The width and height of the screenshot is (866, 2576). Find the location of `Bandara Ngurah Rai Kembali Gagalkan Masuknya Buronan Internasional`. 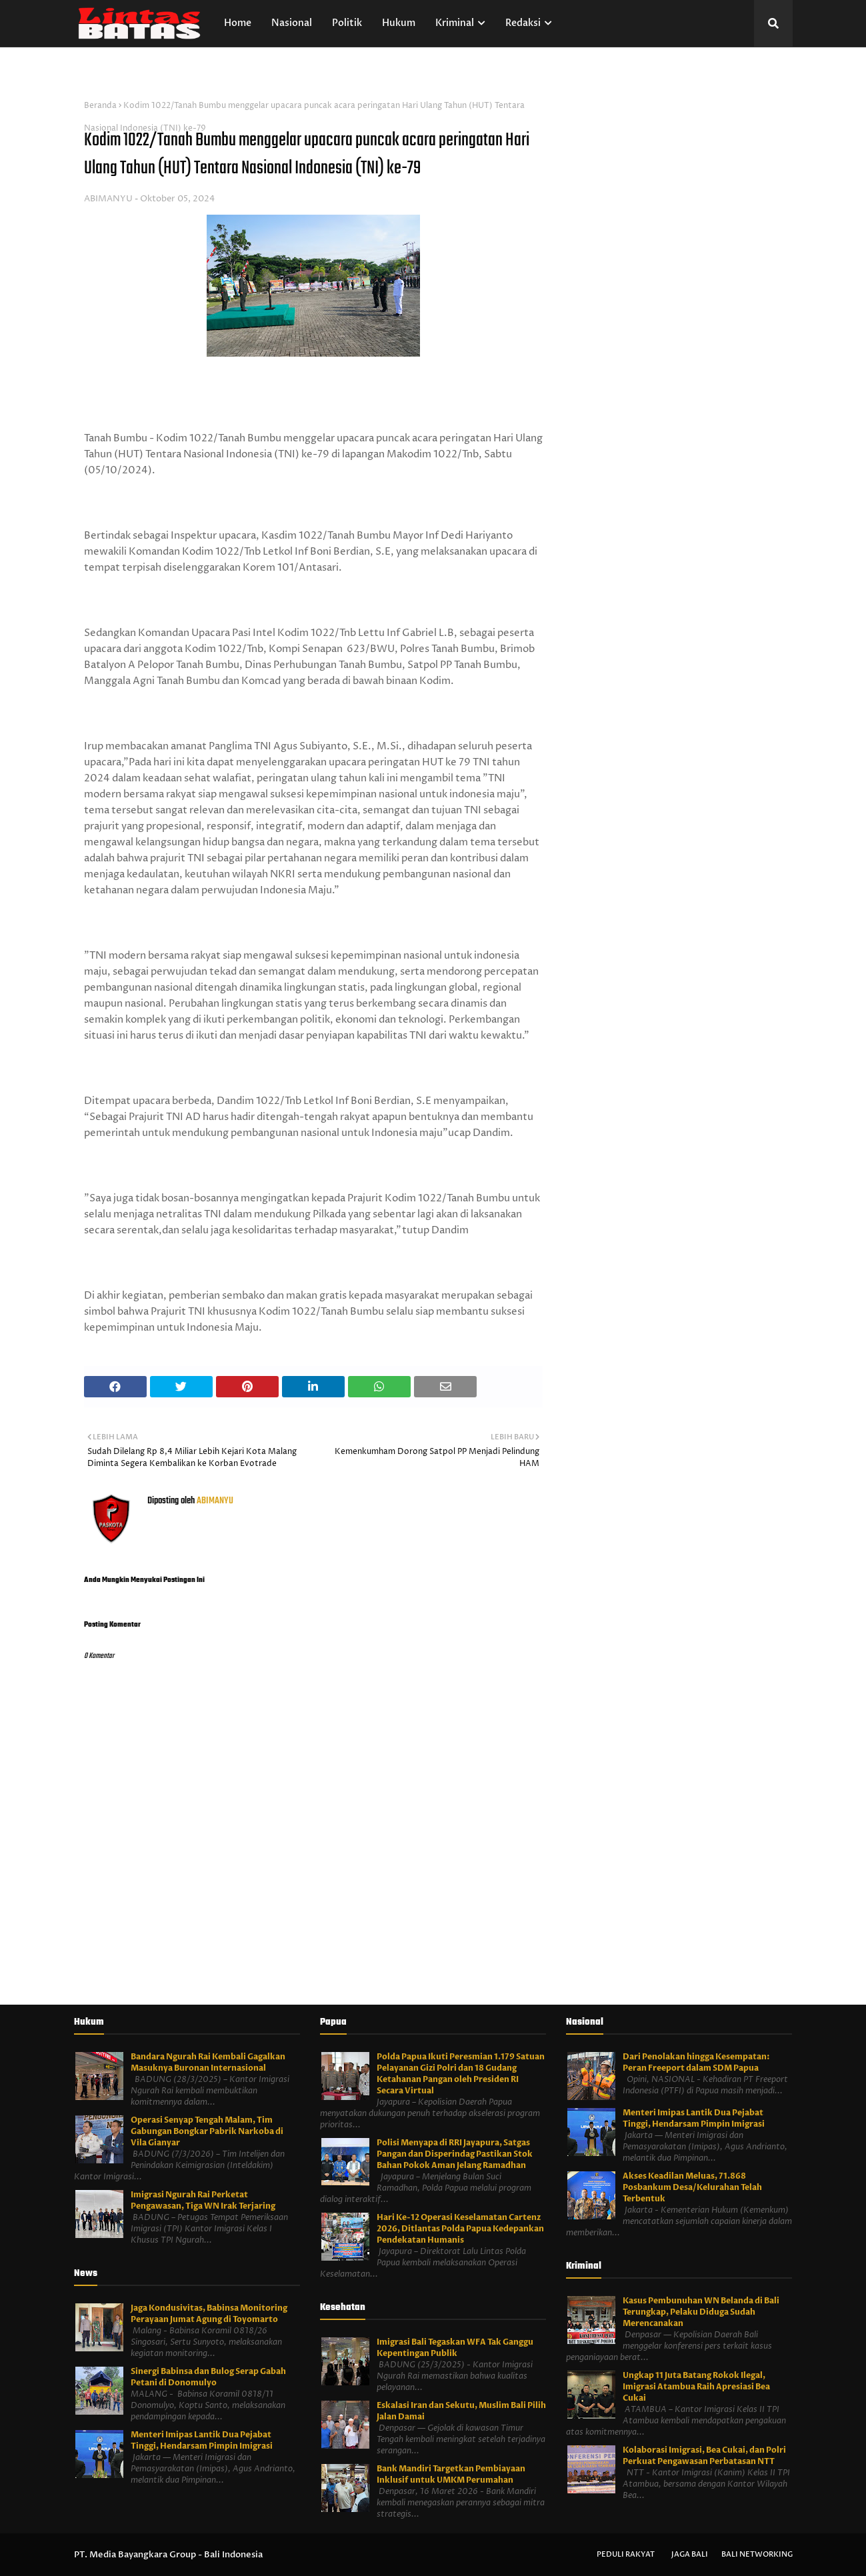

Bandara Ngurah Rai Kembali Gagalkan Masuknya Buronan Internasional is located at coordinates (208, 2062).